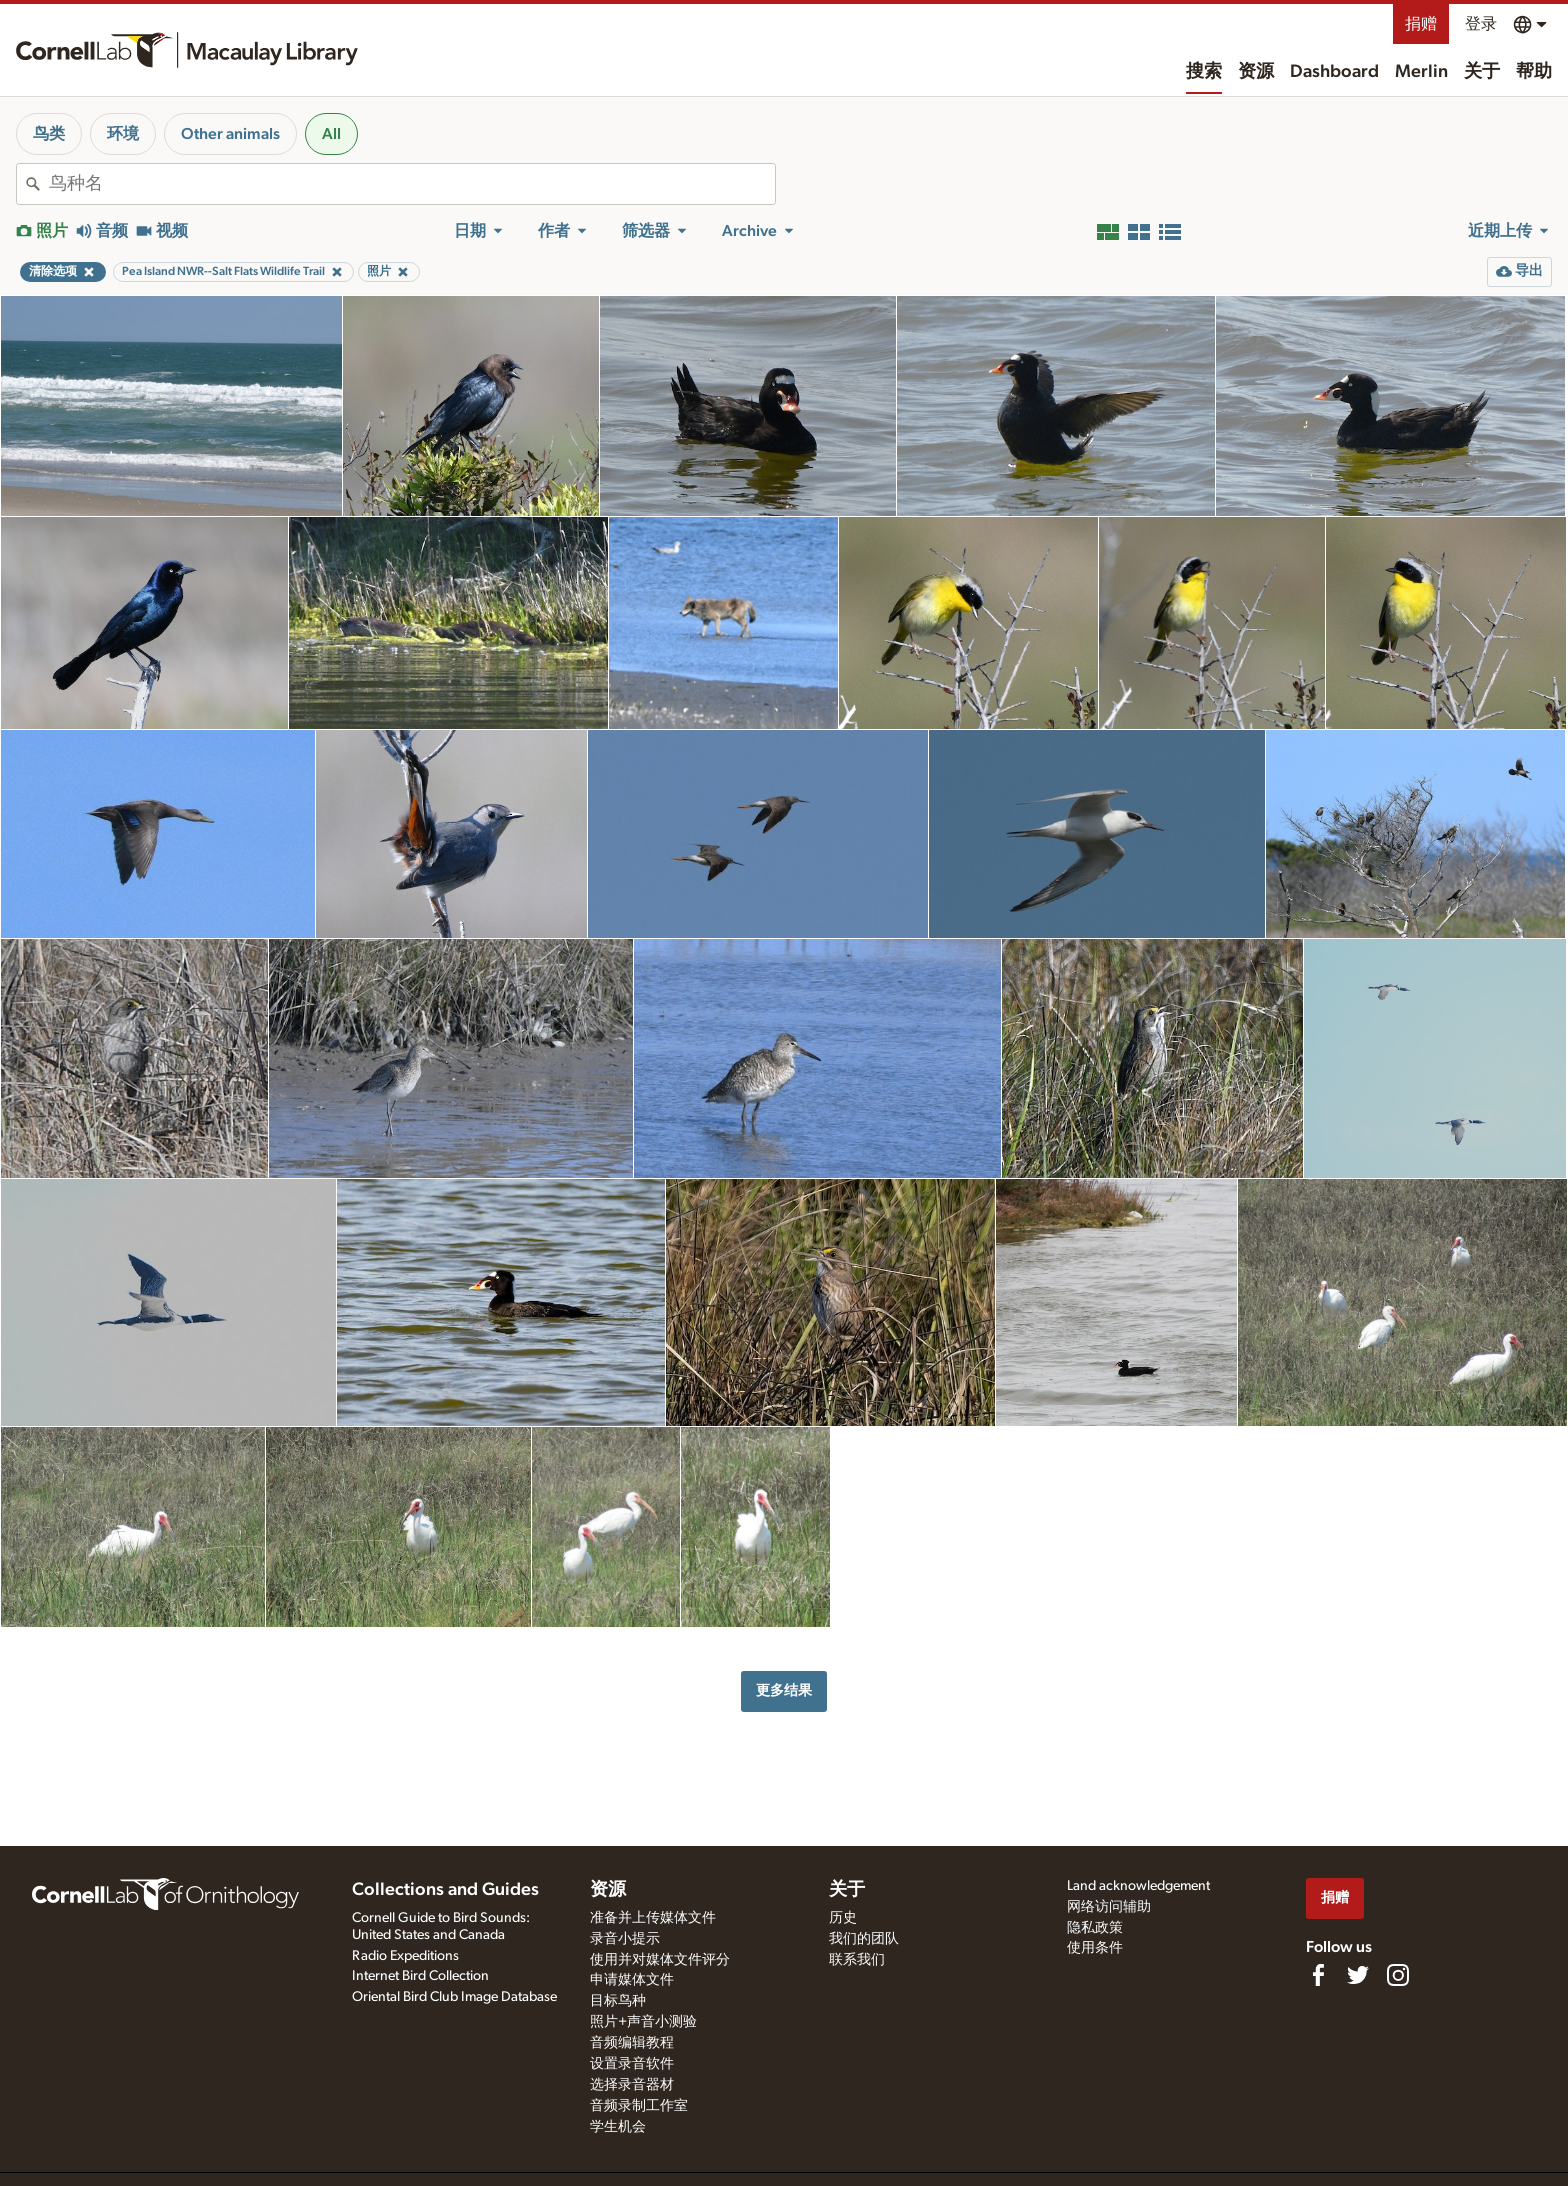 Image resolution: width=1568 pixels, height=2186 pixels. Describe the element at coordinates (1109, 1907) in the screenshot. I see `网络访问辅助` at that location.